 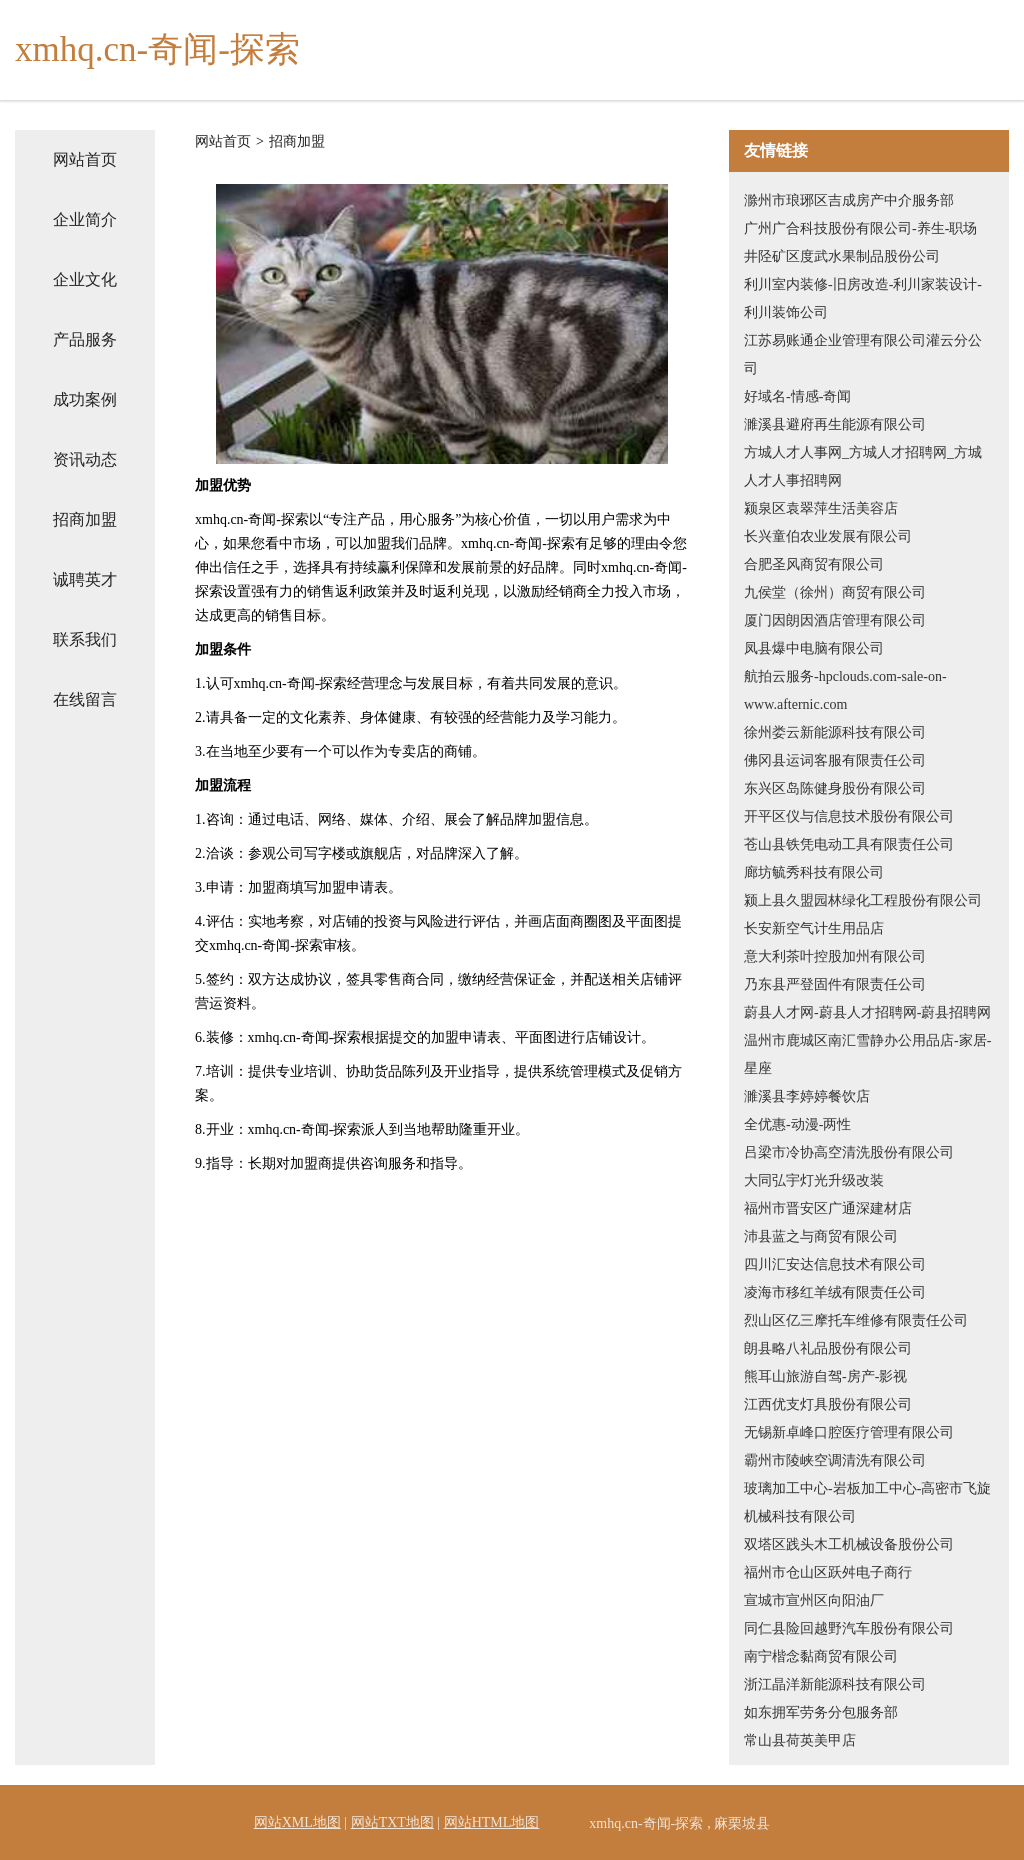 I want to click on 招商加盟, so click(x=85, y=519).